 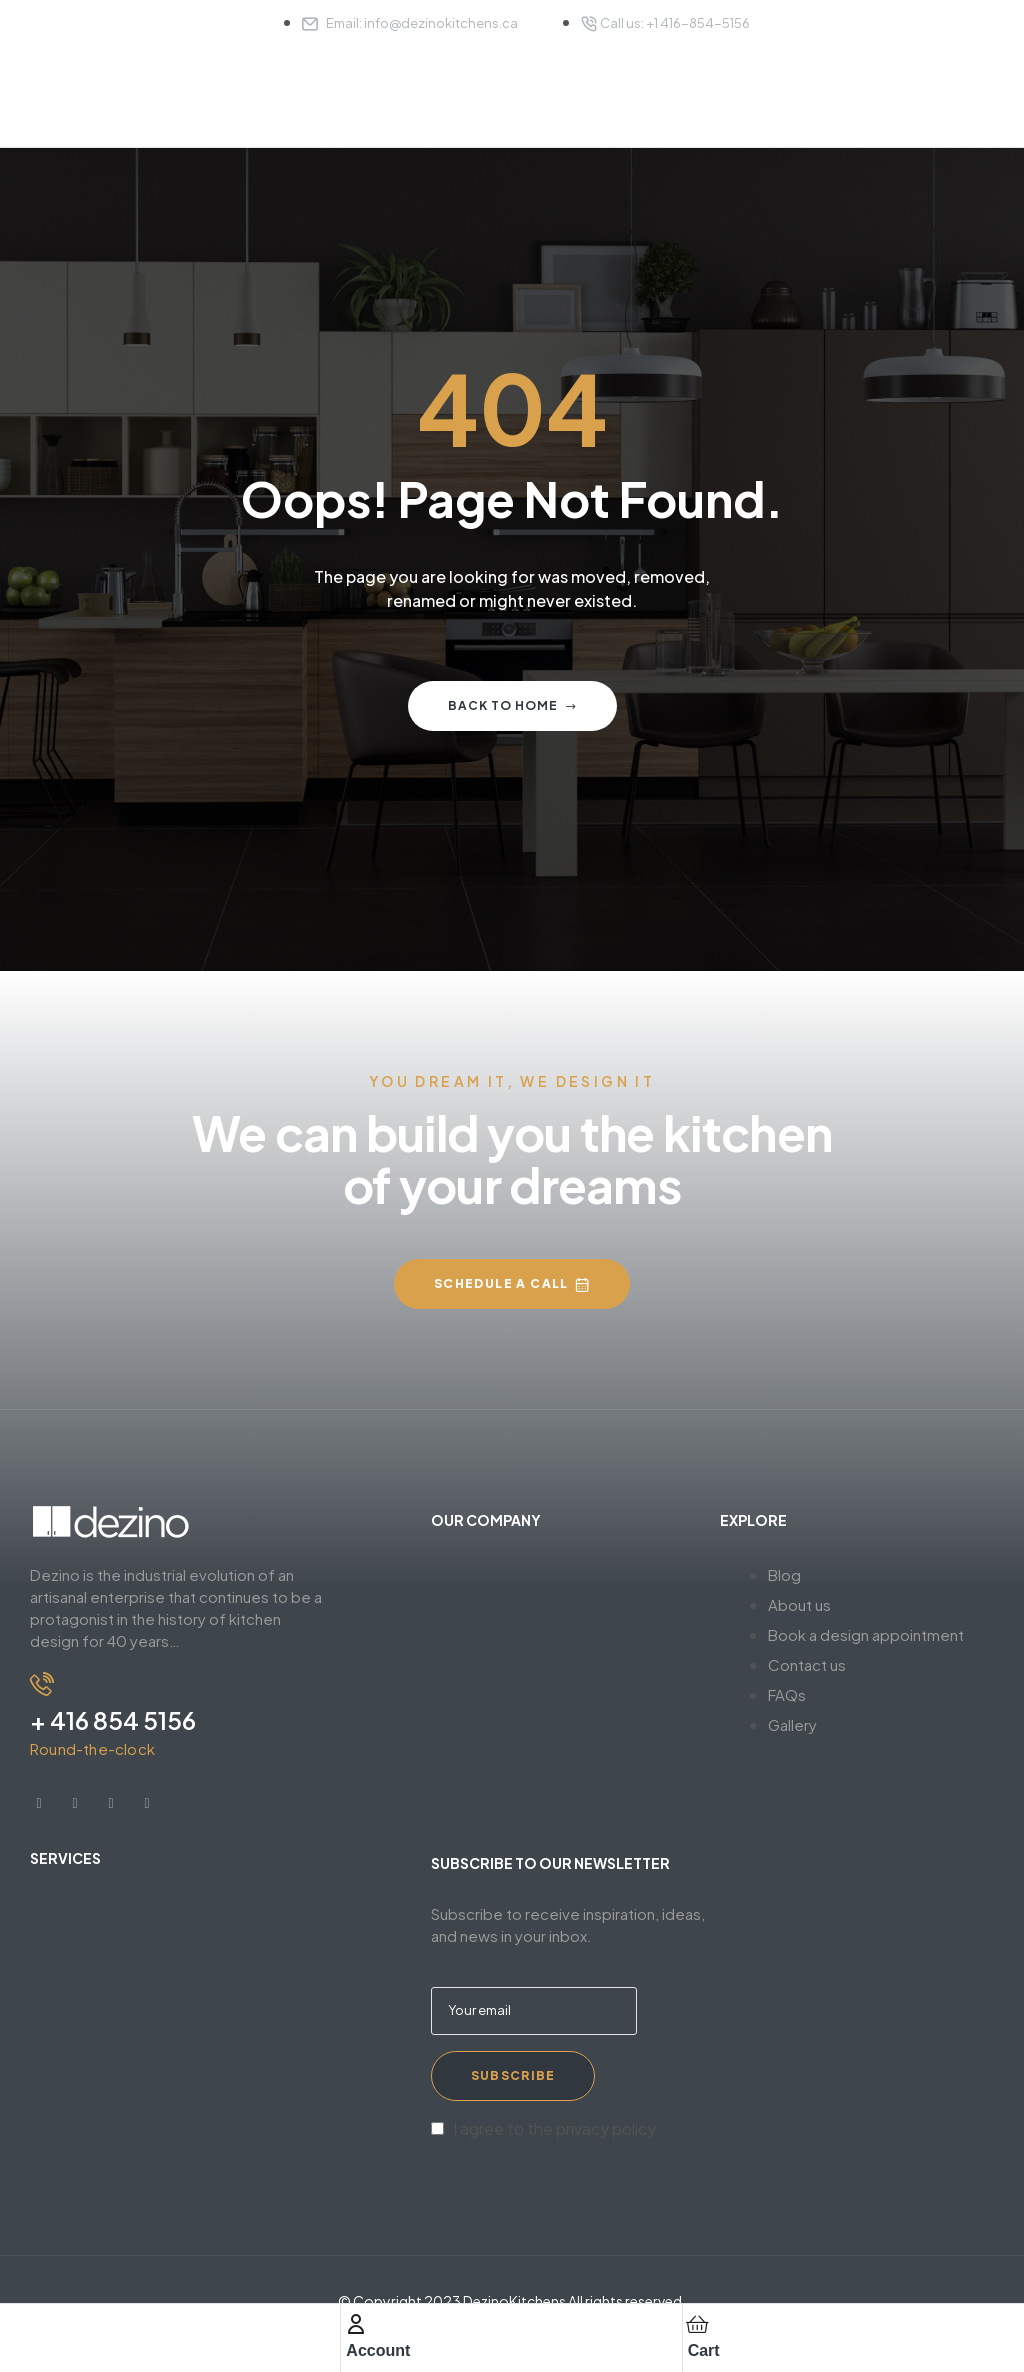 What do you see at coordinates (784, 1574) in the screenshot?
I see `Blog` at bounding box center [784, 1574].